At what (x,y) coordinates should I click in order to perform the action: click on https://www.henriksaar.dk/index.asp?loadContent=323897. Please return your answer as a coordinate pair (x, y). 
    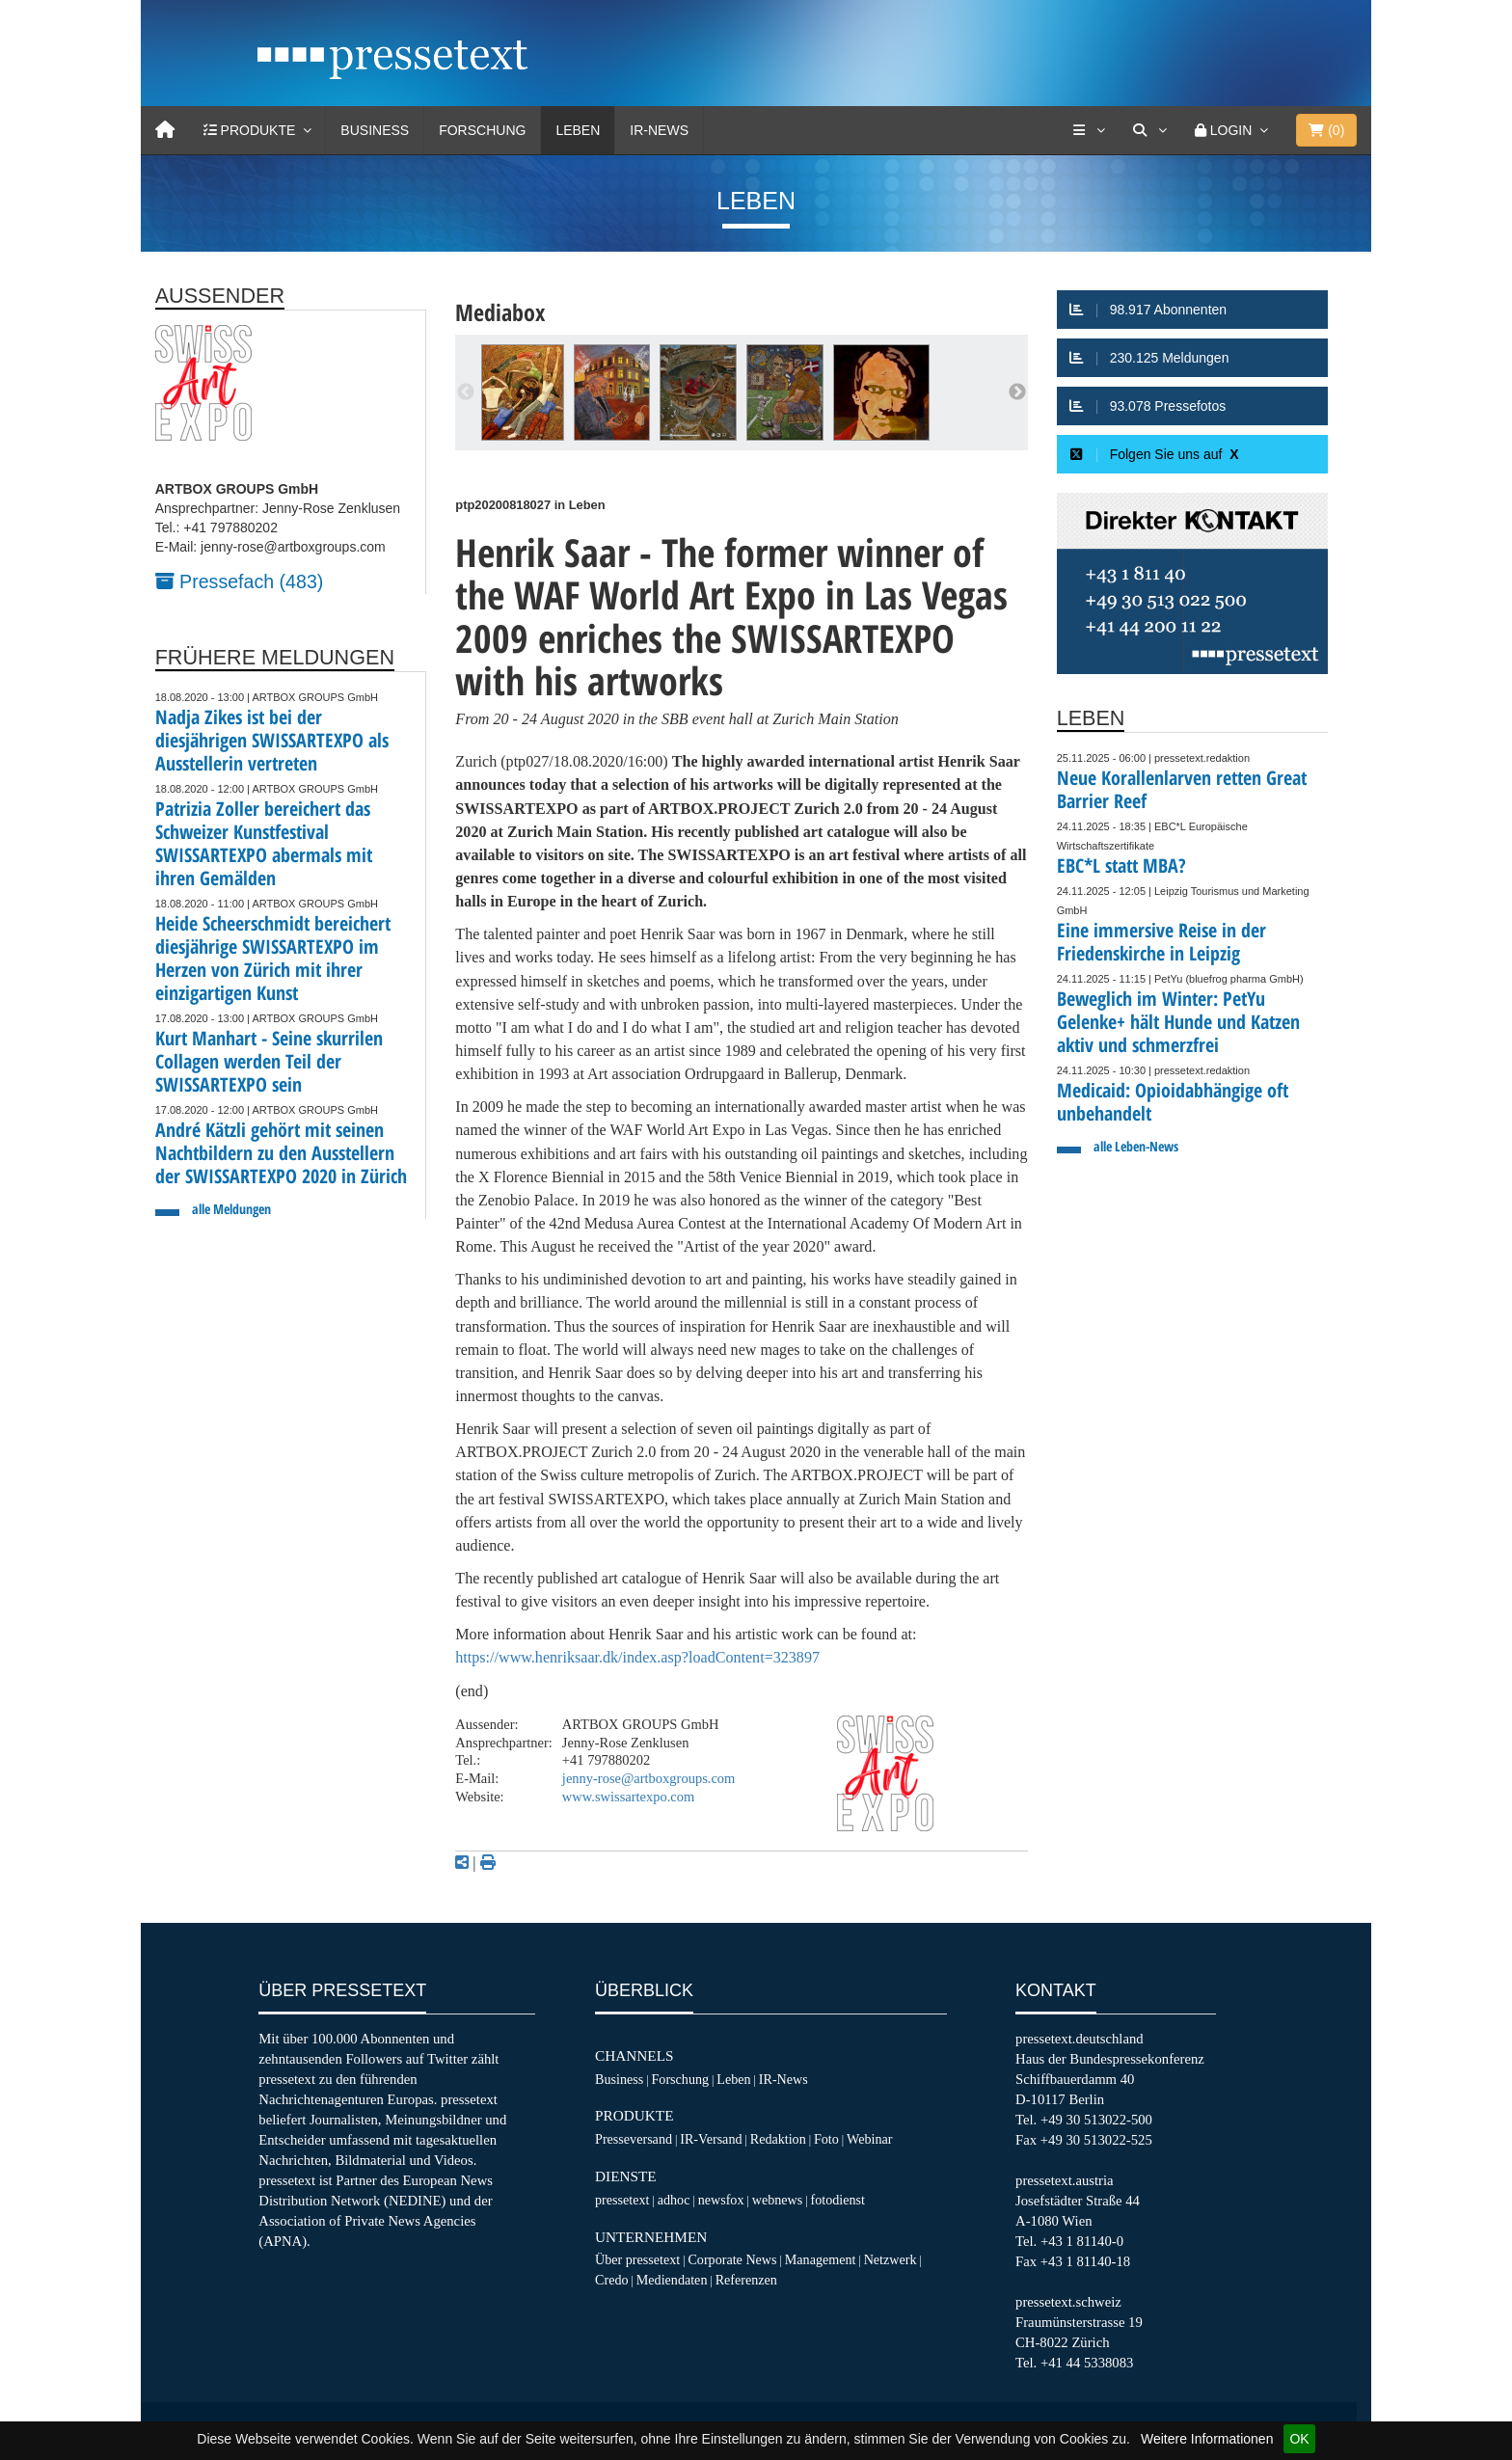
    Looking at the image, I should click on (637, 1657).